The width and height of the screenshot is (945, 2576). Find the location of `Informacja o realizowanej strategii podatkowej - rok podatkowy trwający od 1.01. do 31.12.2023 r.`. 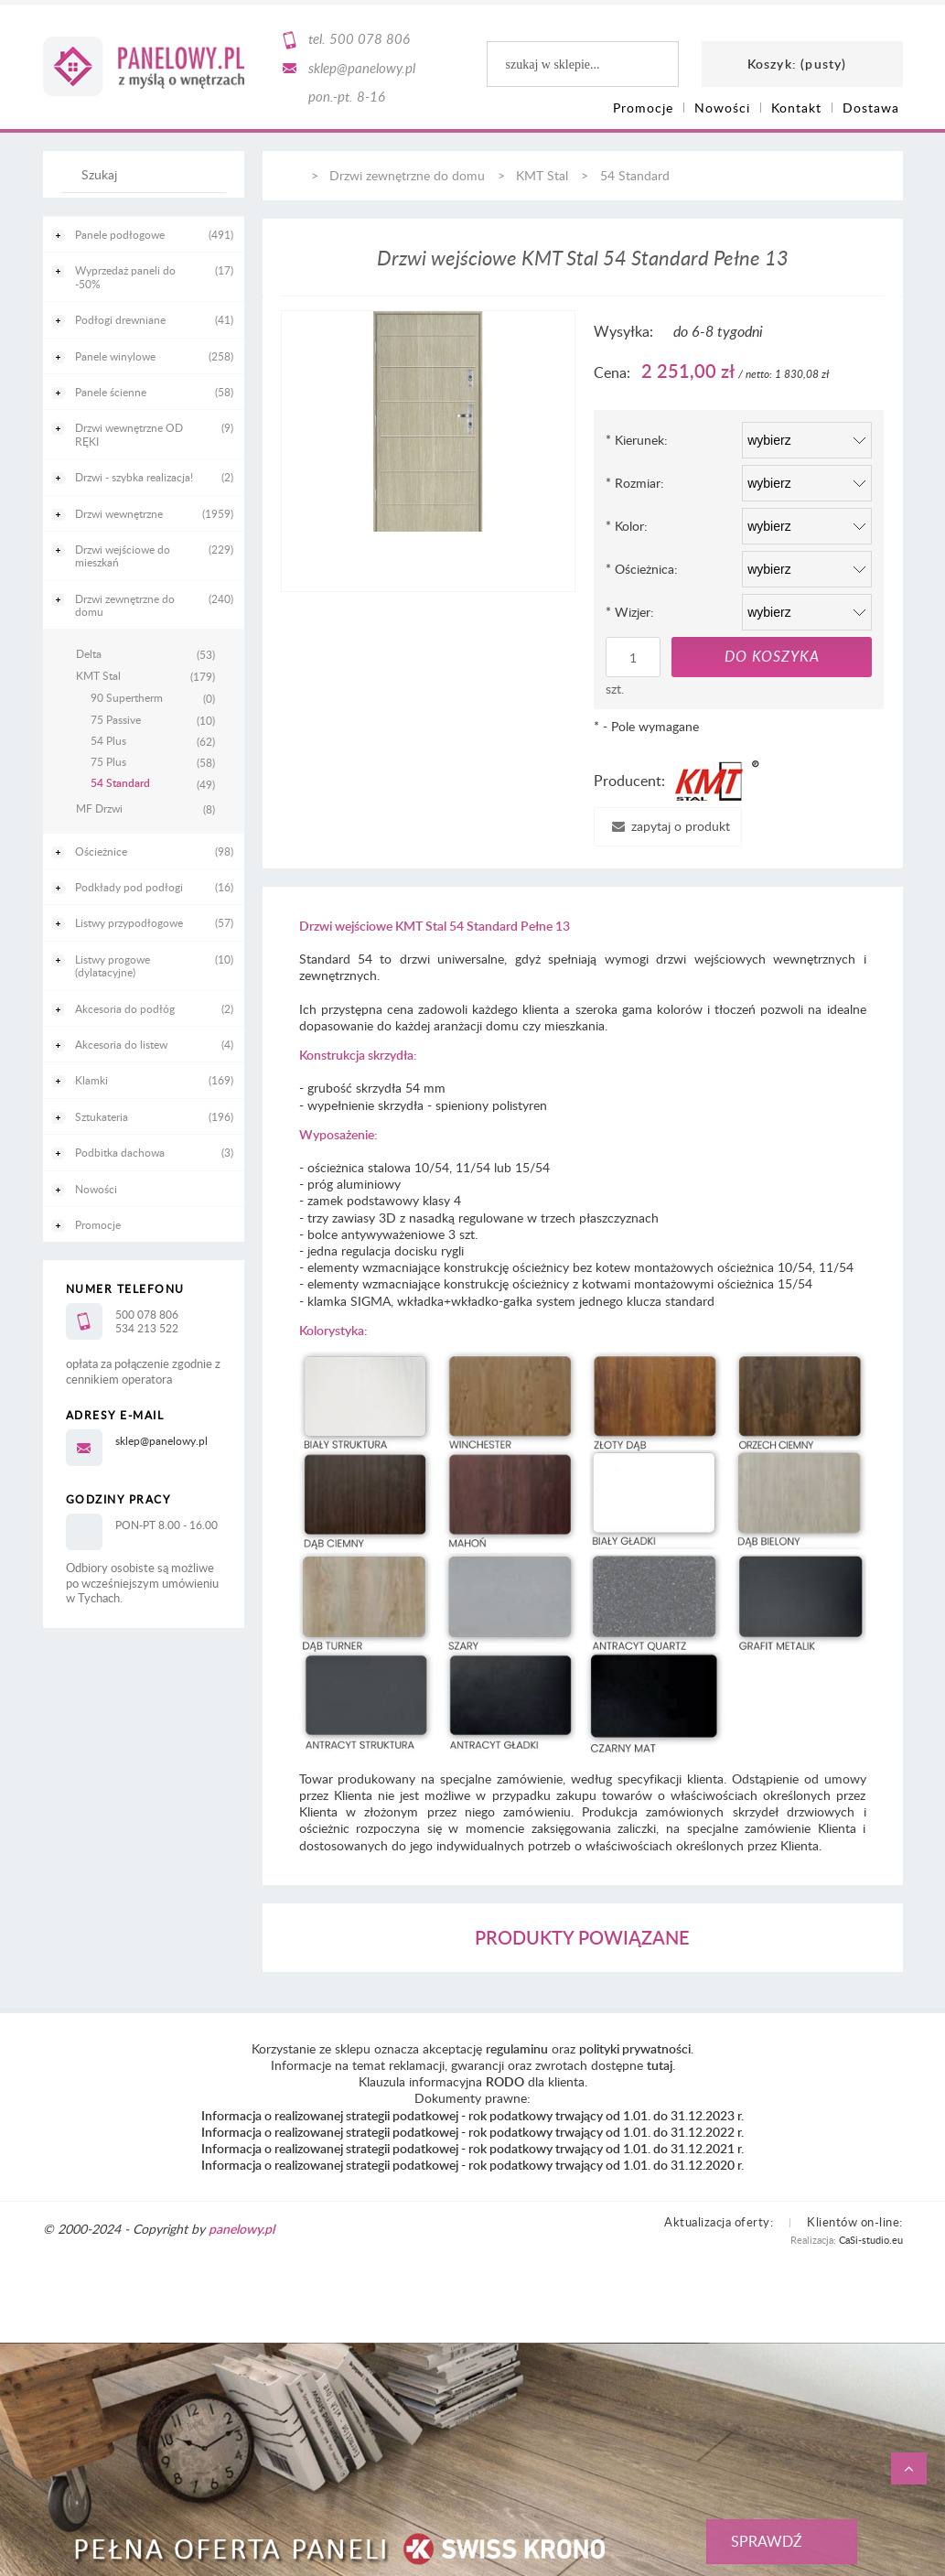

Informacja o realizowanej strategii podatkowej - rok podatkowy trwający od 1.01. do 31.12.2023 r. is located at coordinates (472, 2115).